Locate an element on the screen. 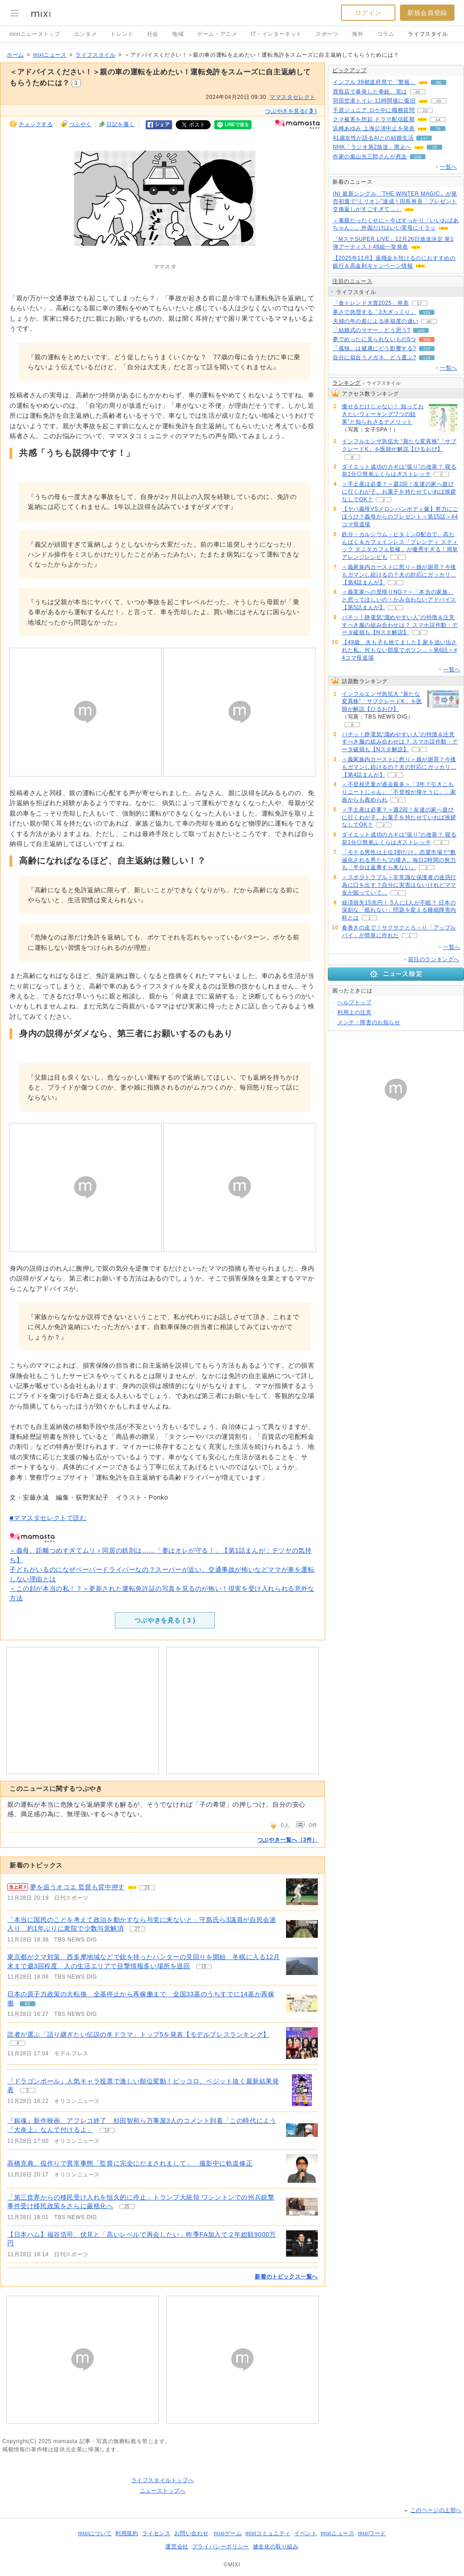 The height and width of the screenshot is (2576, 464). 前日のランキングへ is located at coordinates (433, 959).